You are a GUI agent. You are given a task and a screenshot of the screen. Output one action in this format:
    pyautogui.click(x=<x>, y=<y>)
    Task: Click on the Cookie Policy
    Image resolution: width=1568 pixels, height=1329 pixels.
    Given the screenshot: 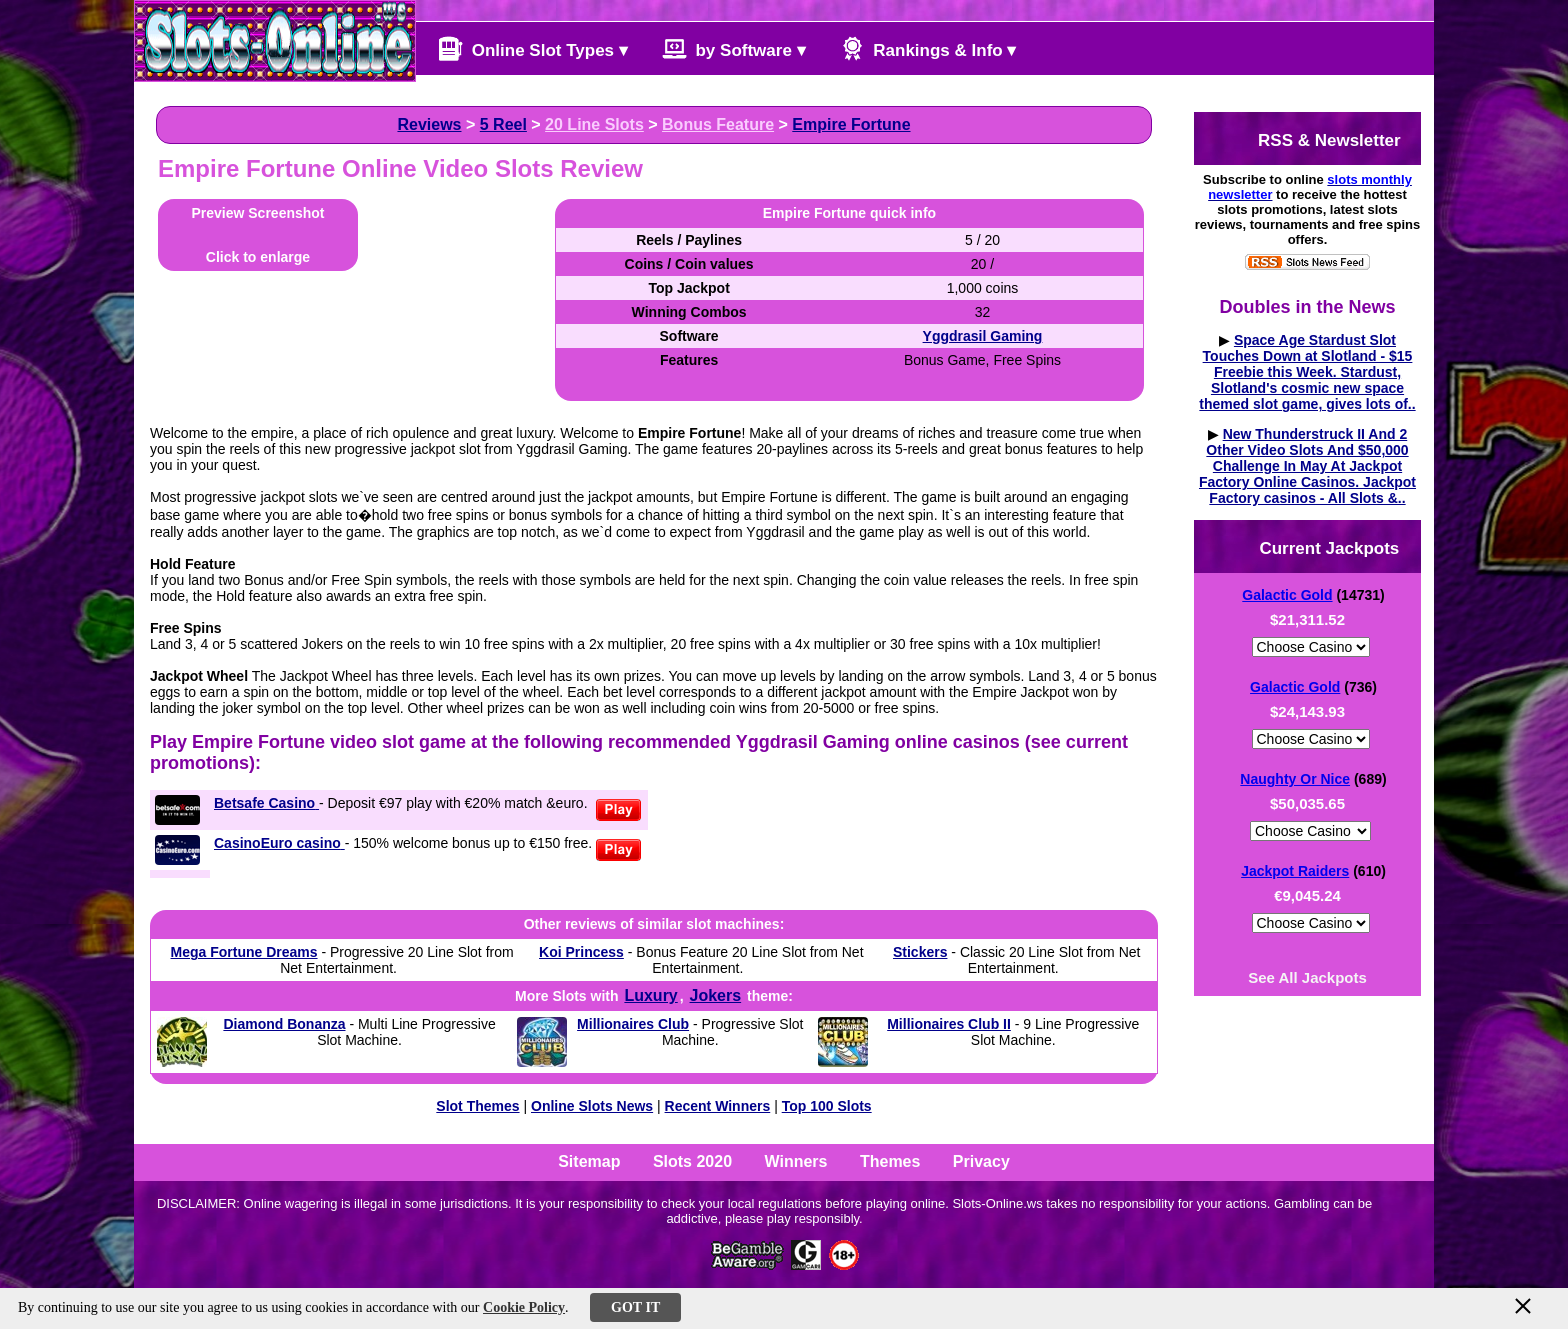 What is the action you would take?
    pyautogui.click(x=524, y=1307)
    